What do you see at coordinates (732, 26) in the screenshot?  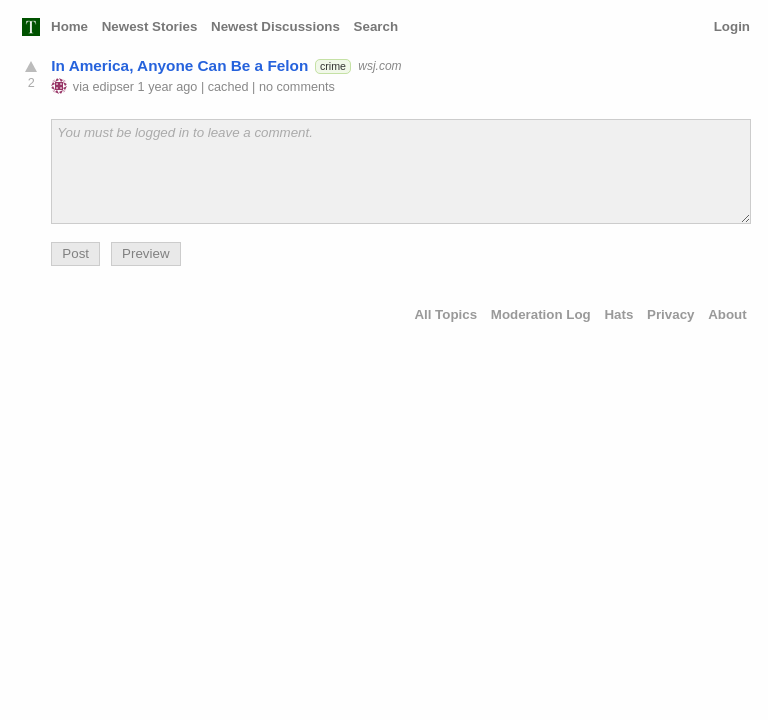 I see `Login` at bounding box center [732, 26].